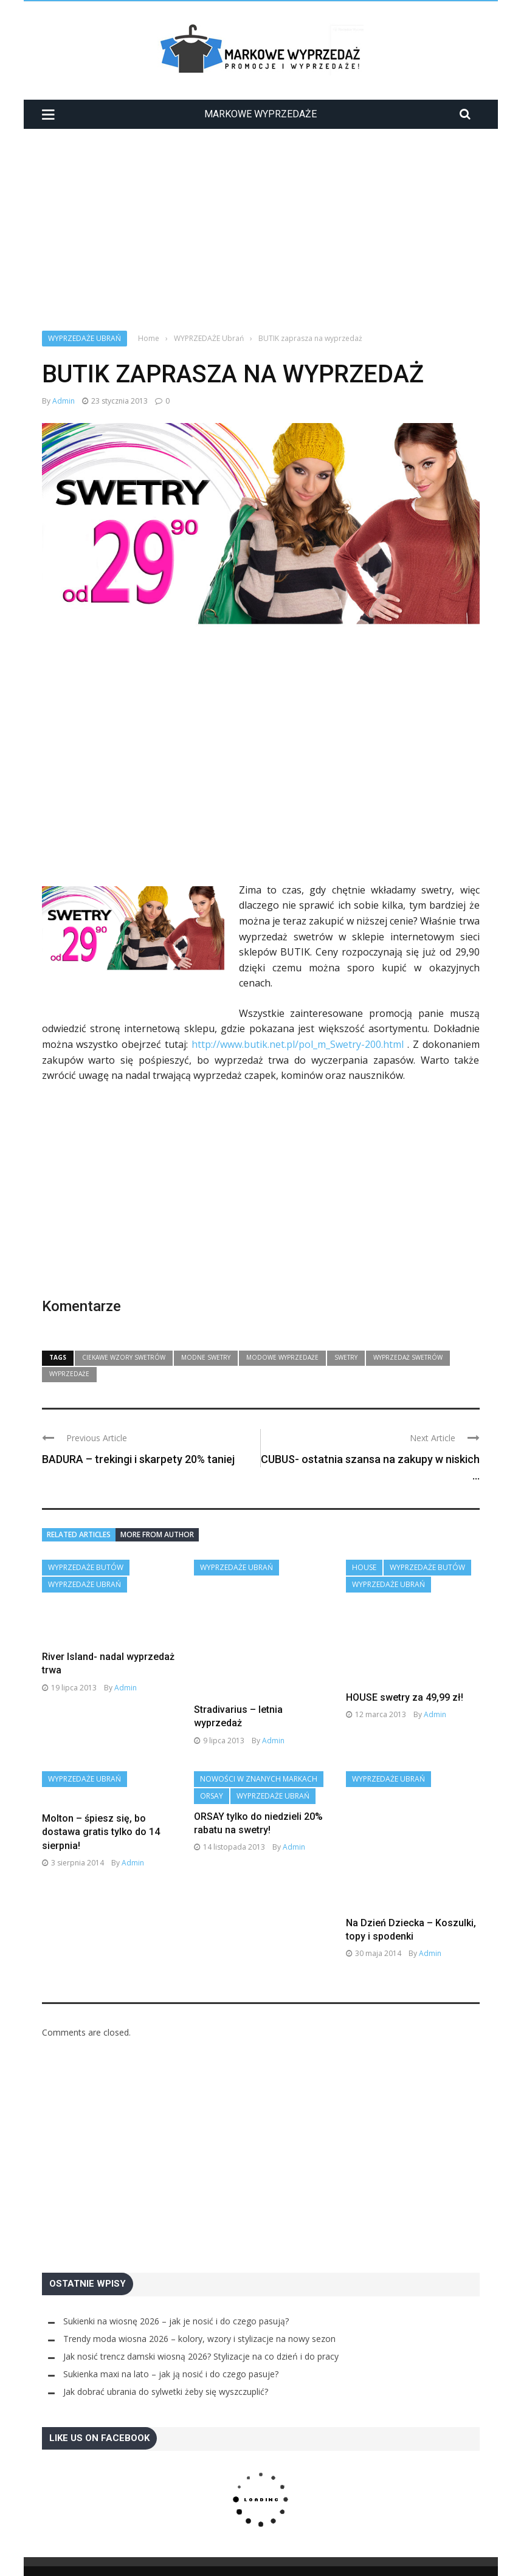  What do you see at coordinates (101, 1806) in the screenshot?
I see `Molton – śpiesz się, bo dostawa gratis tylko do 14 sierpnia!` at bounding box center [101, 1806].